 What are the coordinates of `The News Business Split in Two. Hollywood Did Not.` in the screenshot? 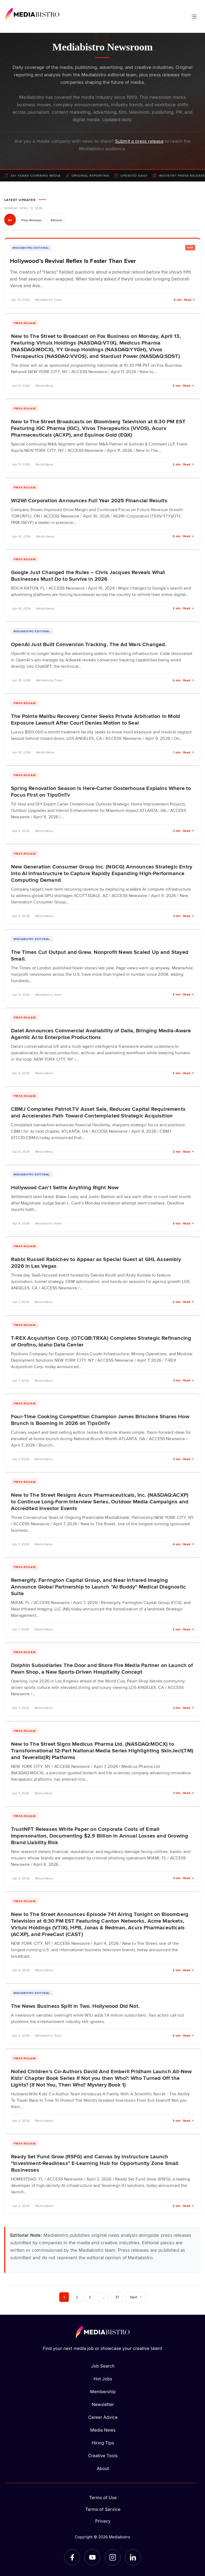 It's located at (75, 2005).